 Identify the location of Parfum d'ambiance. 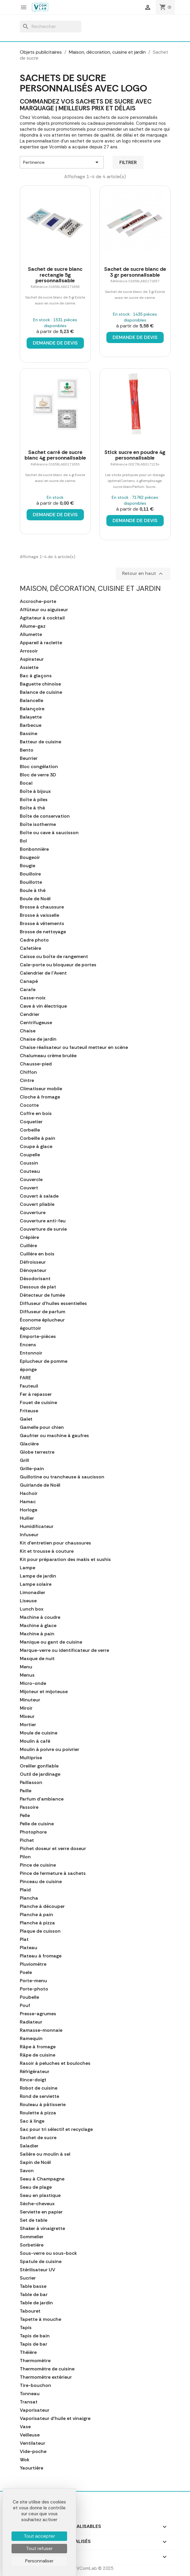
(42, 1799).